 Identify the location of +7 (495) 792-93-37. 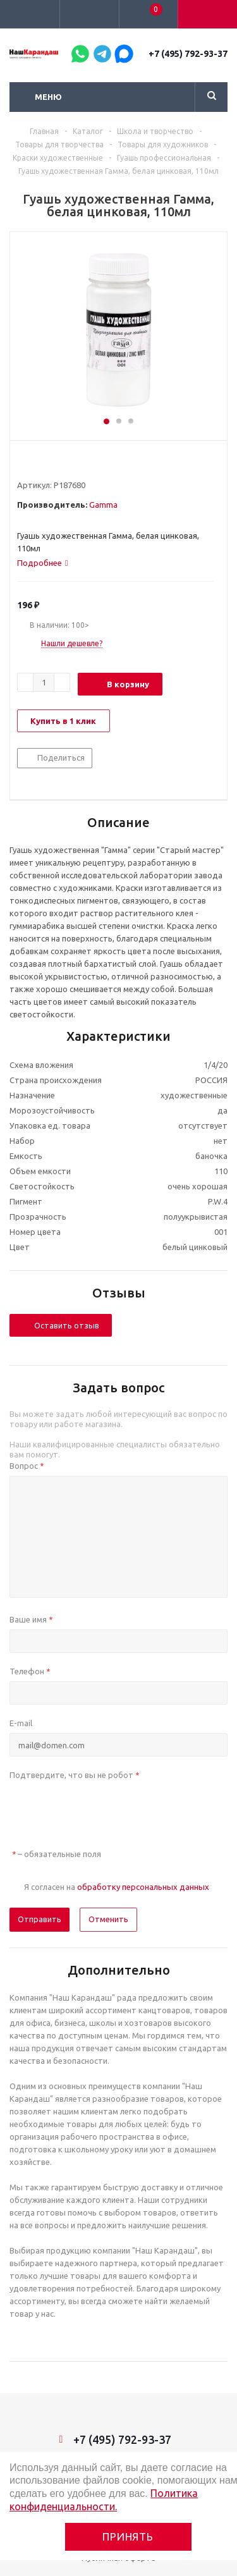
(188, 53).